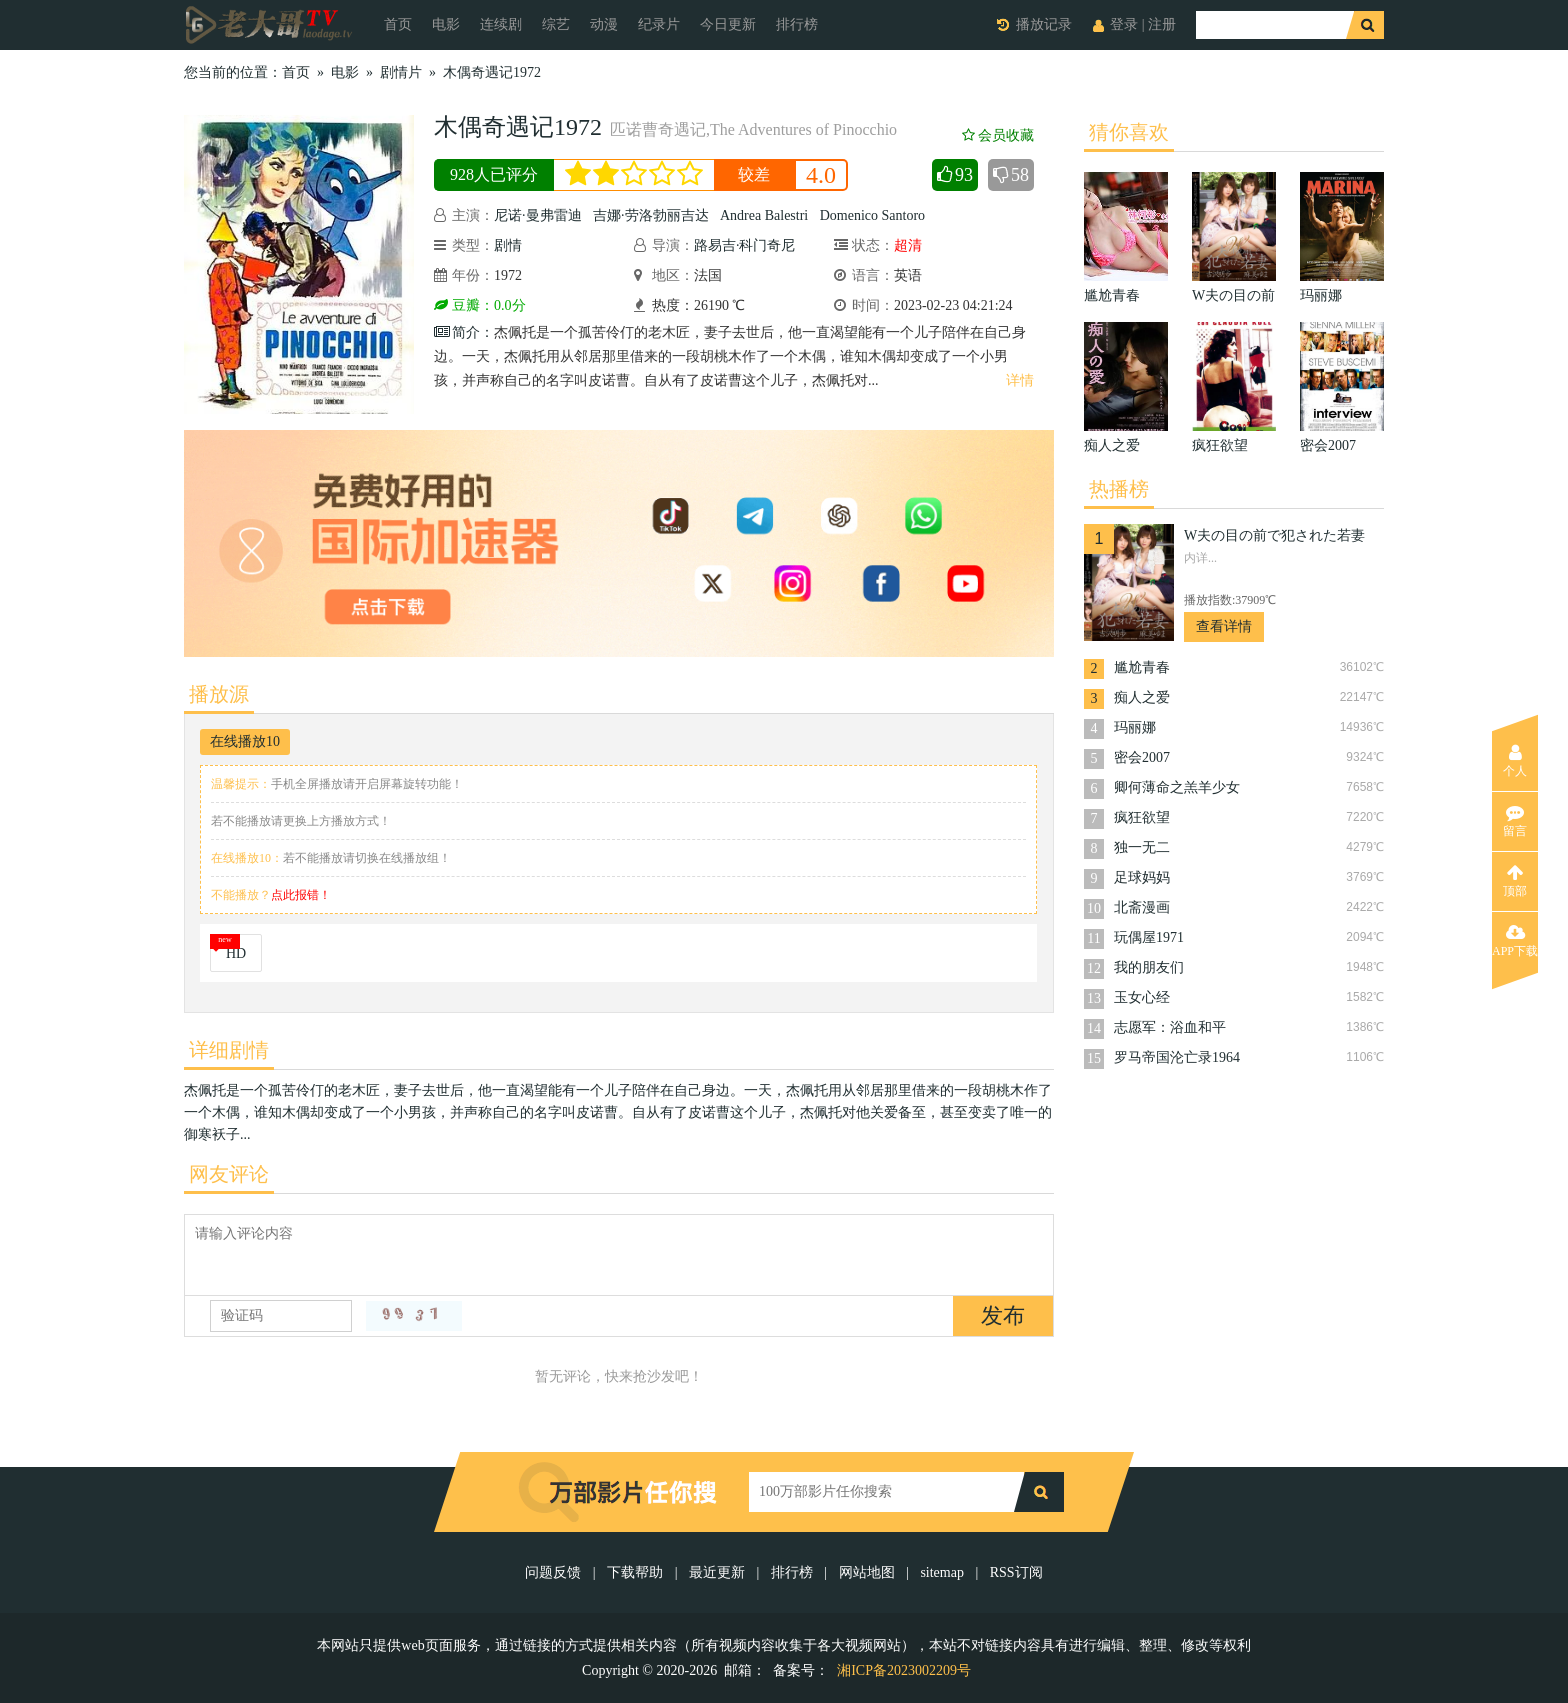 The width and height of the screenshot is (1568, 1703). What do you see at coordinates (1142, 697) in the screenshot?
I see `痴人之爱` at bounding box center [1142, 697].